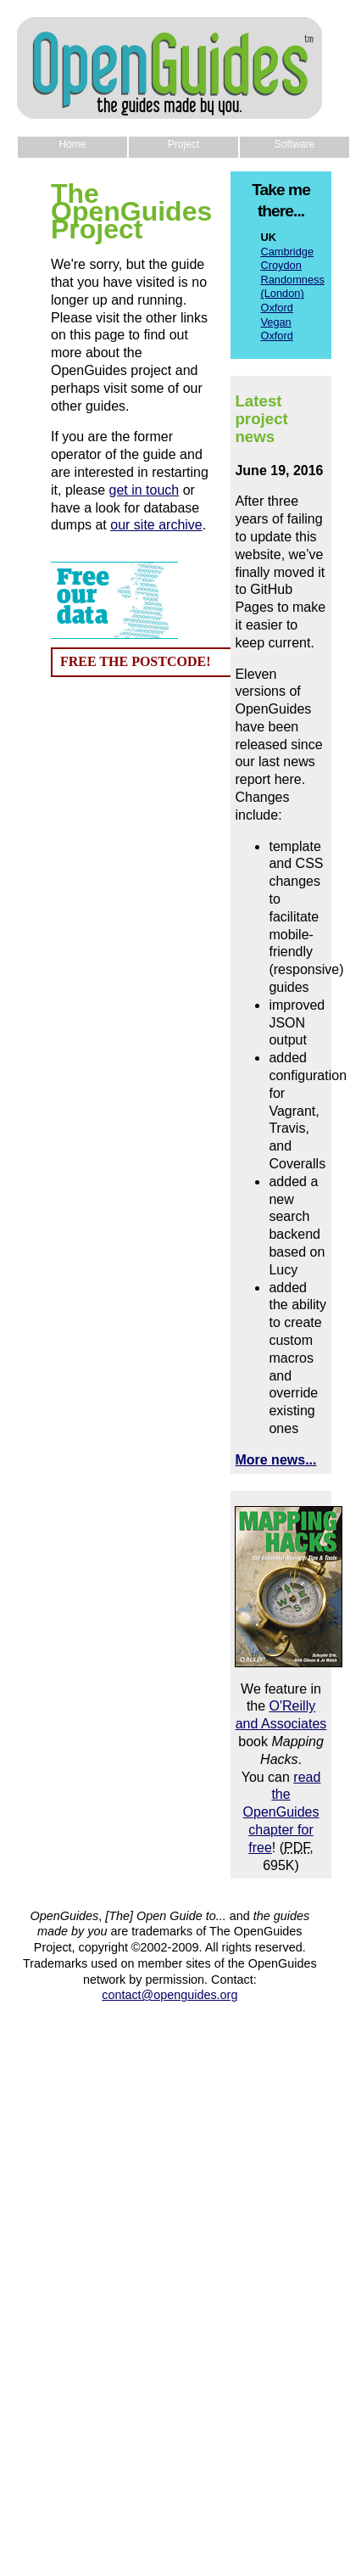 The height and width of the screenshot is (2576, 350). Describe the element at coordinates (275, 1460) in the screenshot. I see `More news...` at that location.